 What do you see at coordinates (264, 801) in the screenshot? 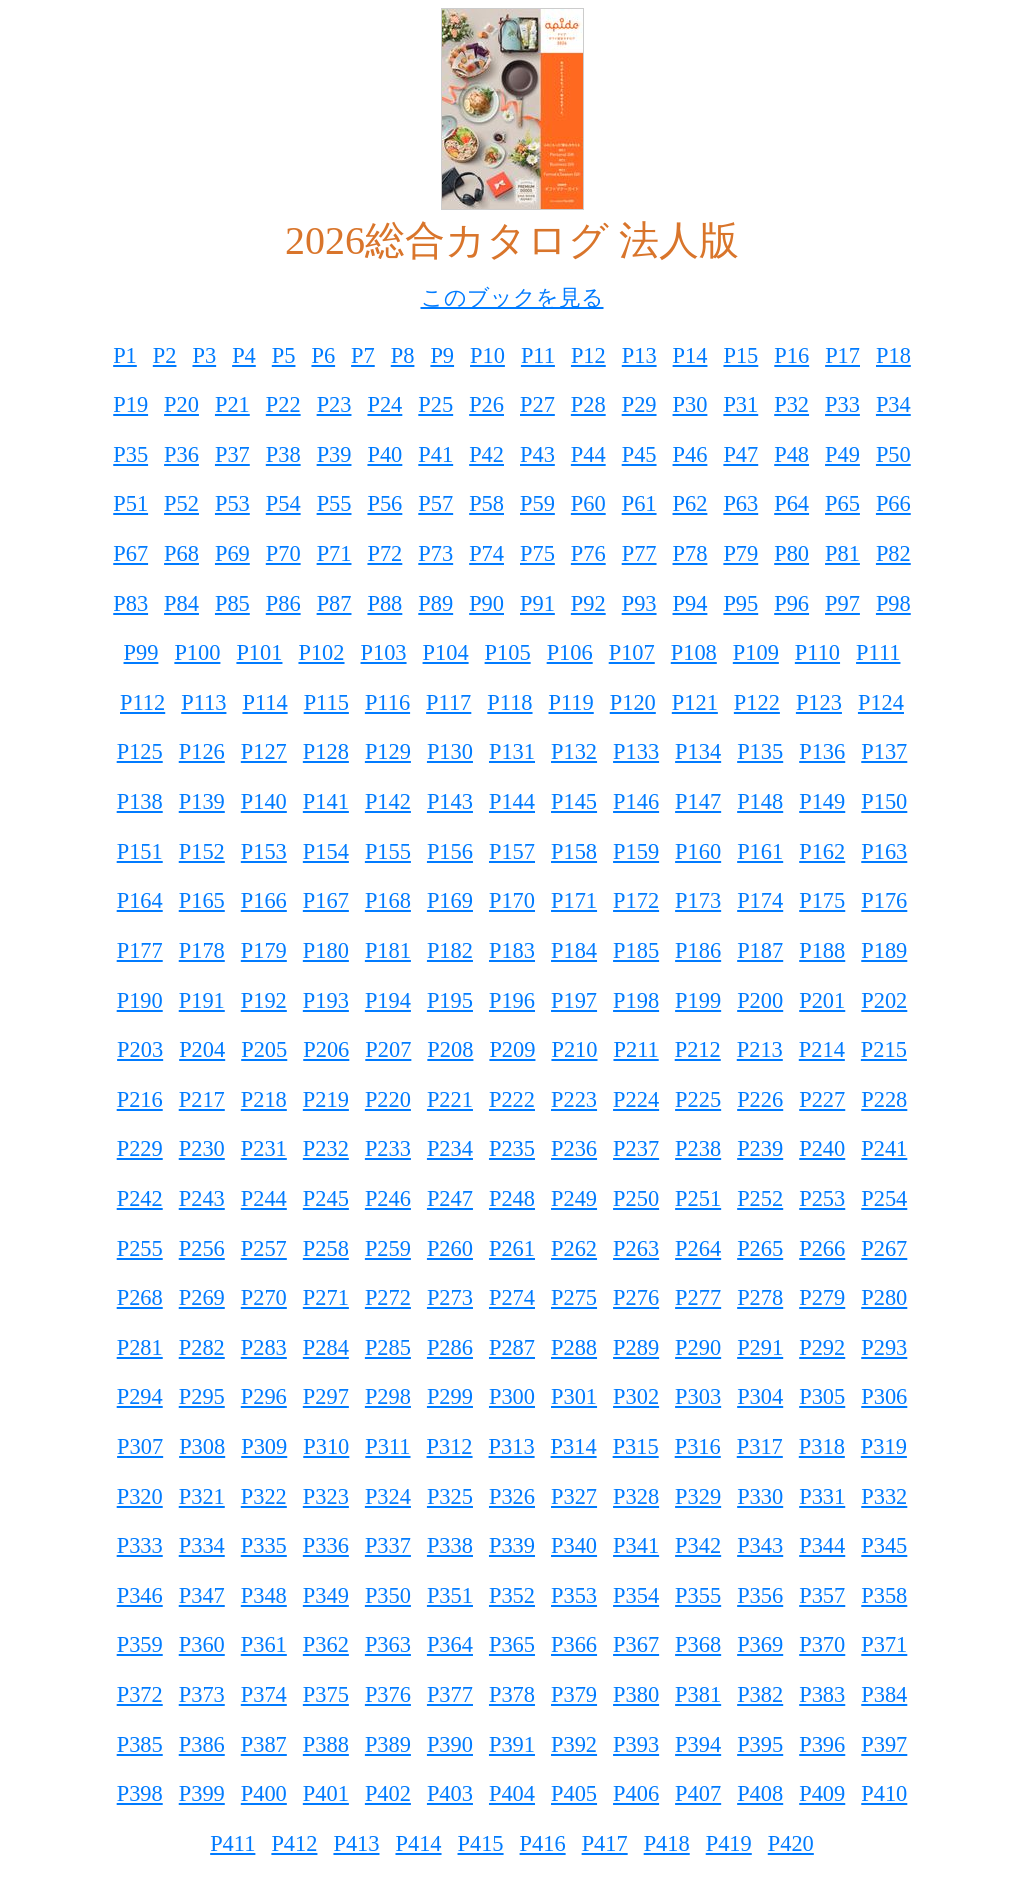
I see `P140` at bounding box center [264, 801].